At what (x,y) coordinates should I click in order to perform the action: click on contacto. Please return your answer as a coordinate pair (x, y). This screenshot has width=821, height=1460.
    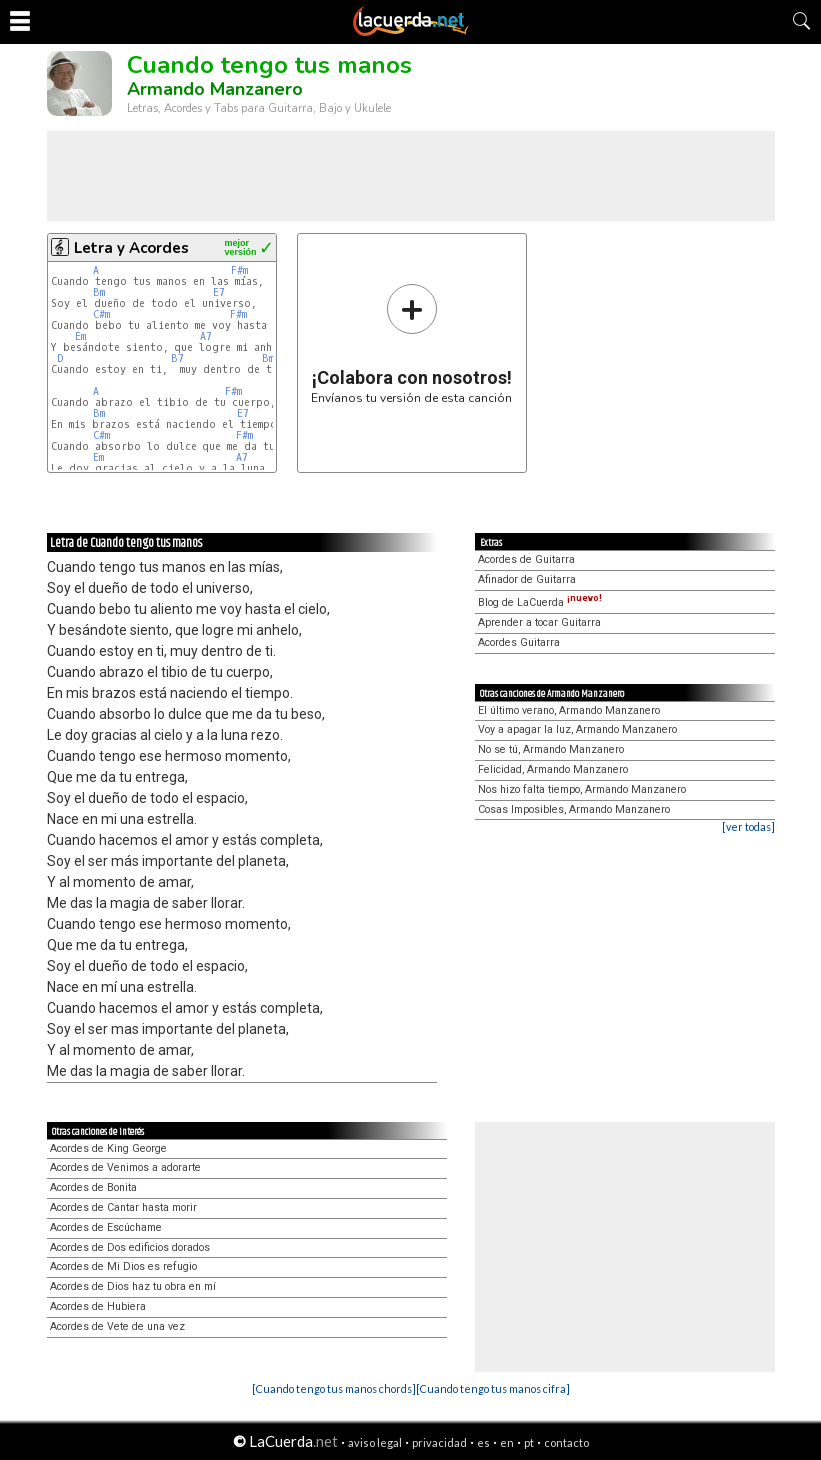
    Looking at the image, I should click on (566, 1442).